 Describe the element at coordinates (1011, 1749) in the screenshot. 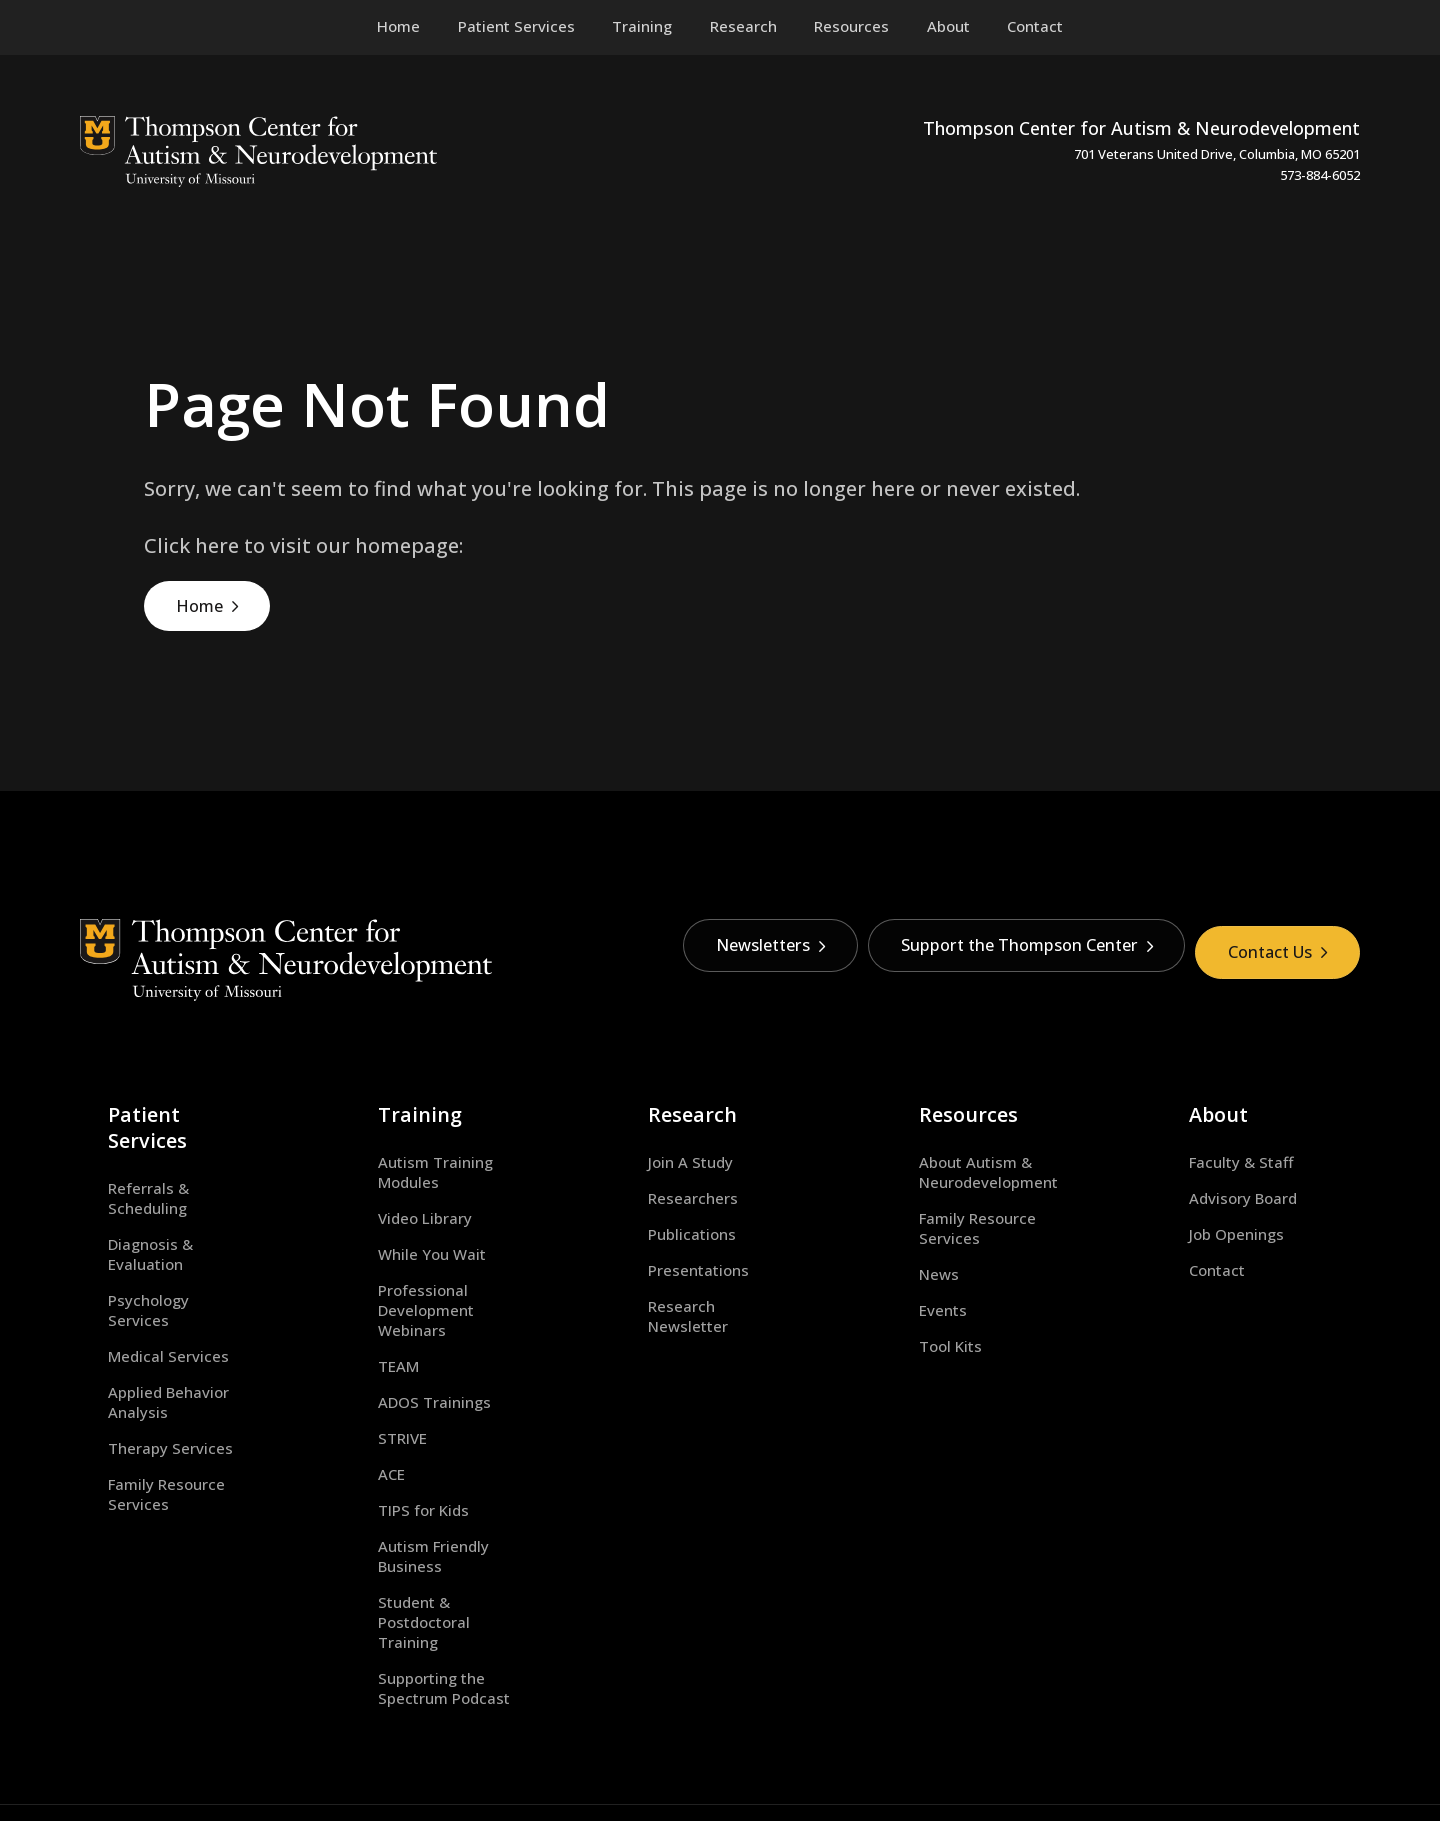

I see `equal opportunity employer` at that location.